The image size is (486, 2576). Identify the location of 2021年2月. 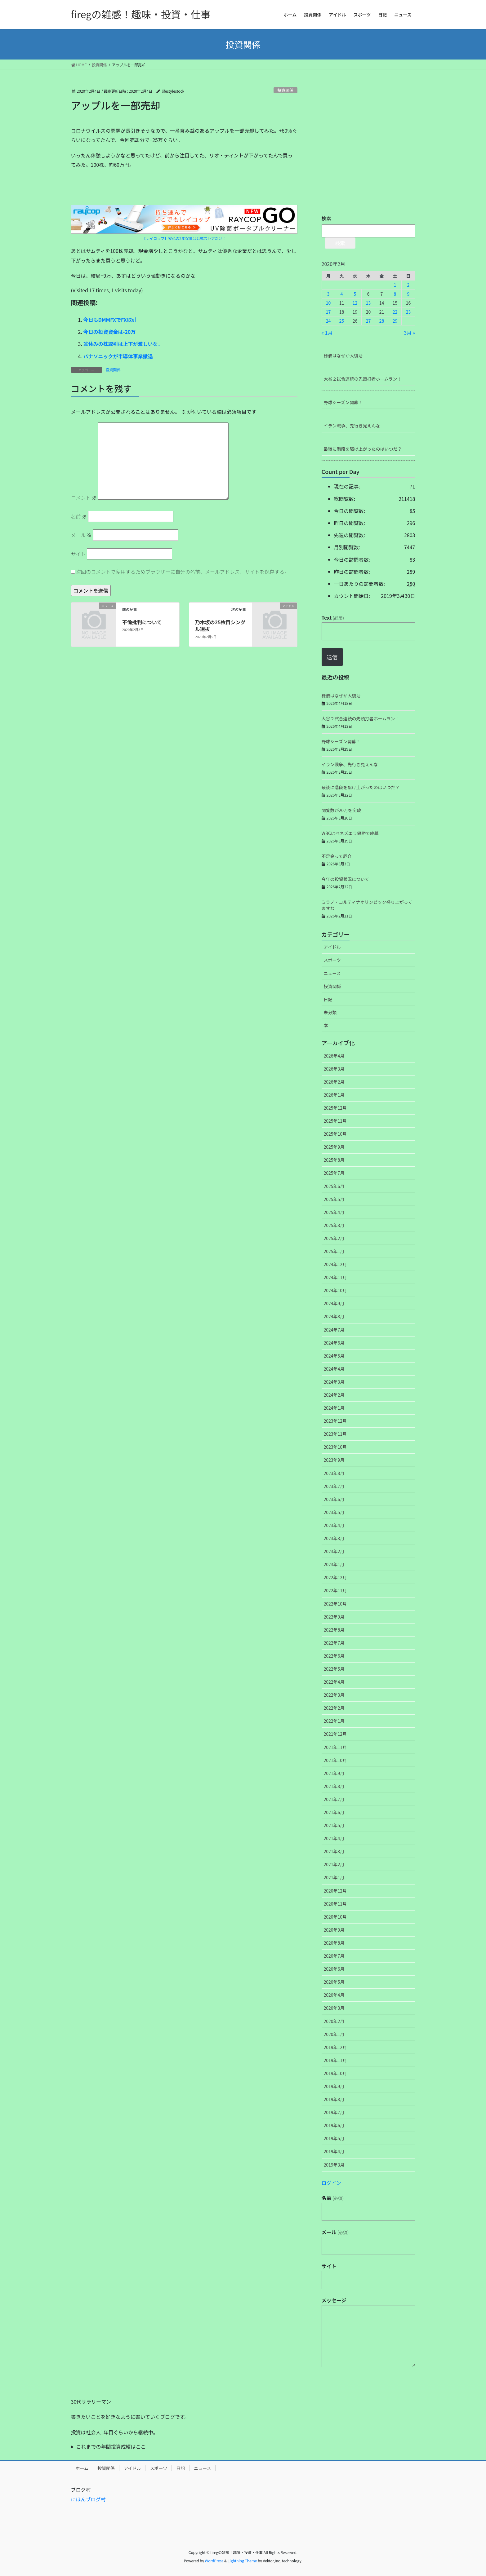
(334, 1864).